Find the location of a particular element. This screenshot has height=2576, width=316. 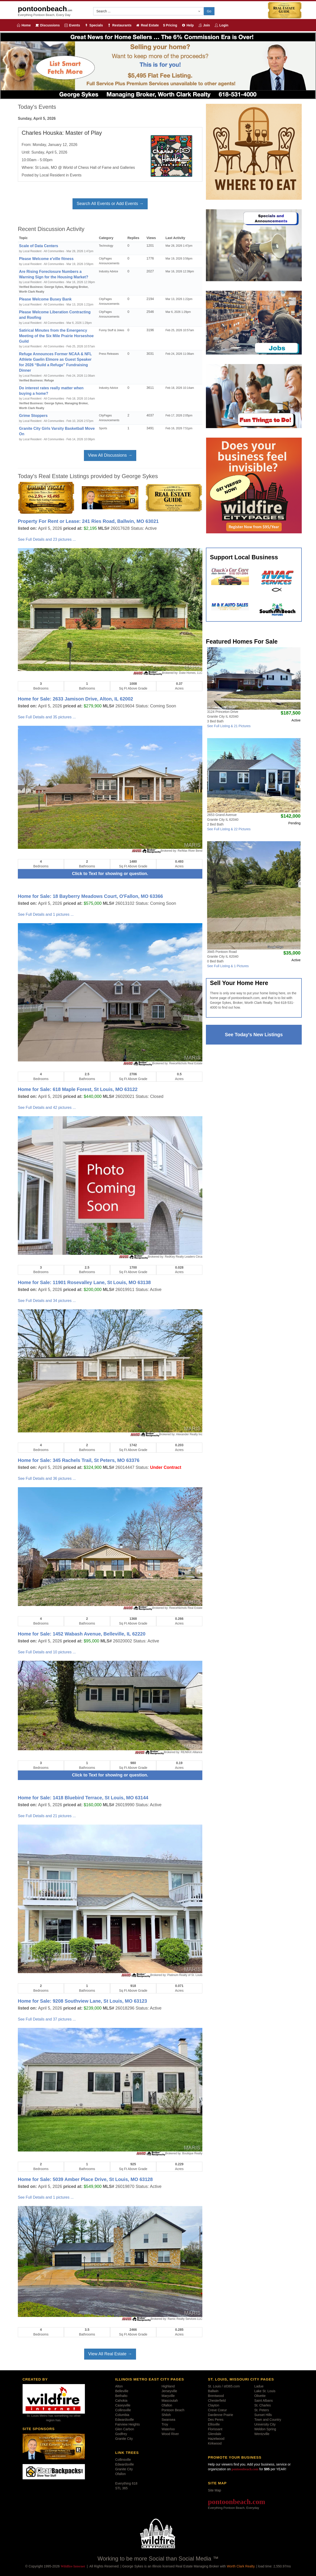

St. Peters is located at coordinates (261, 2410).